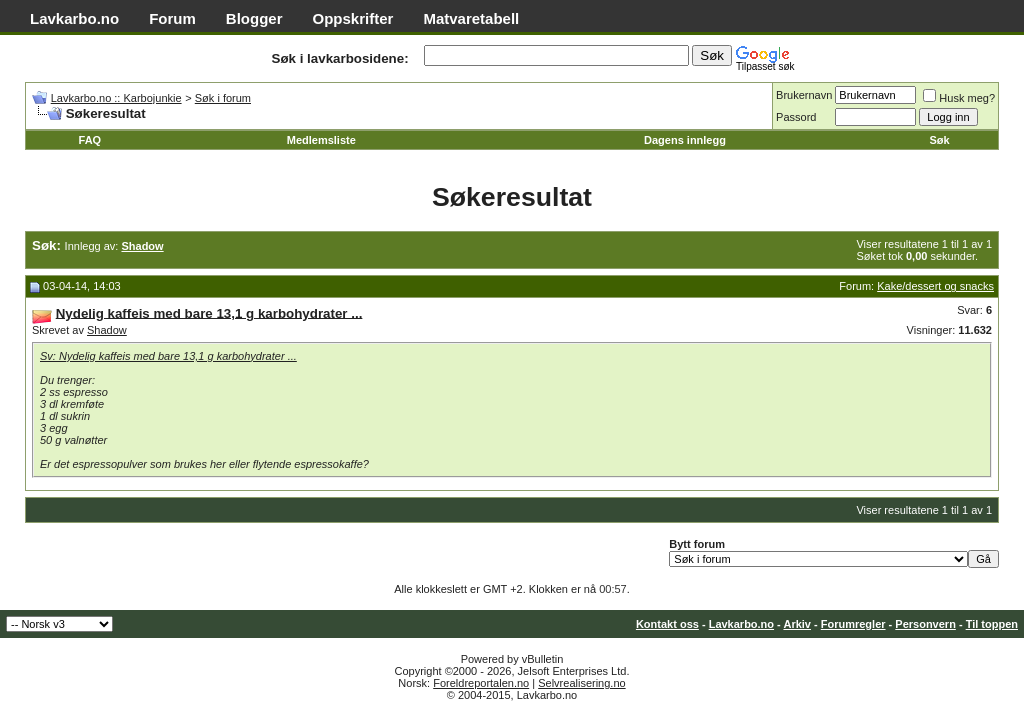  I want to click on Shadow, so click(107, 330).